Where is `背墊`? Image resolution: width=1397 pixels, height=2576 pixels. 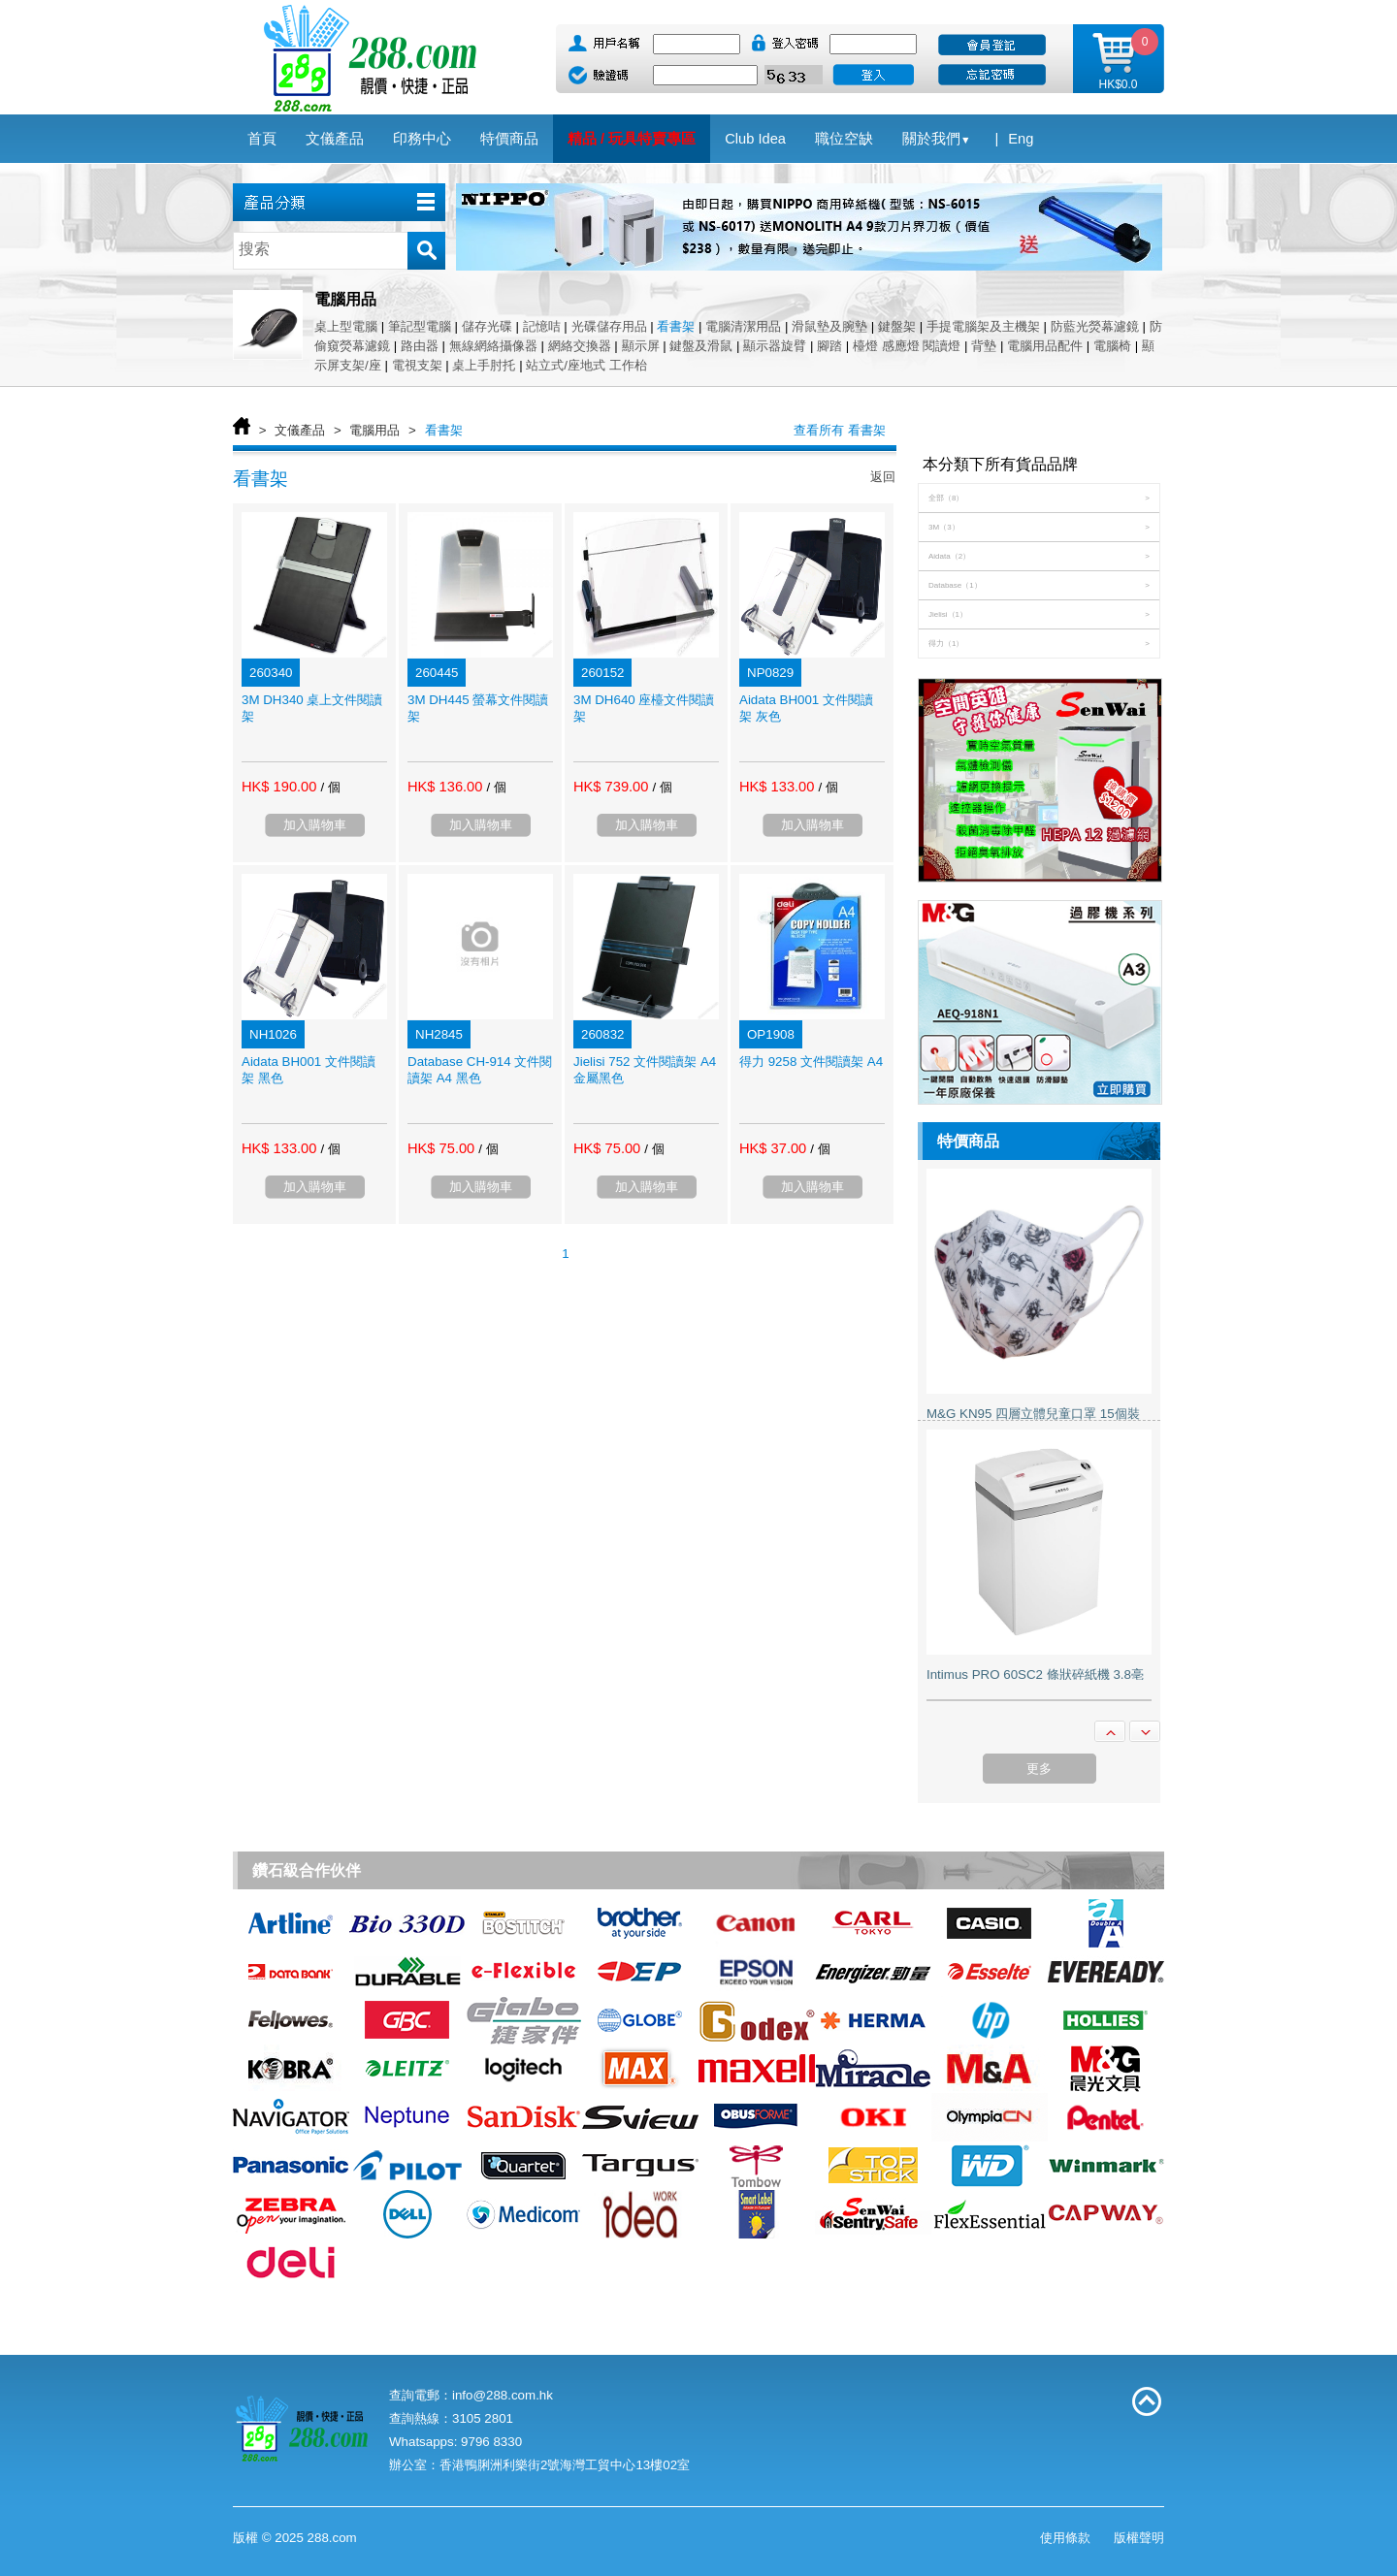
背墊 is located at coordinates (983, 345).